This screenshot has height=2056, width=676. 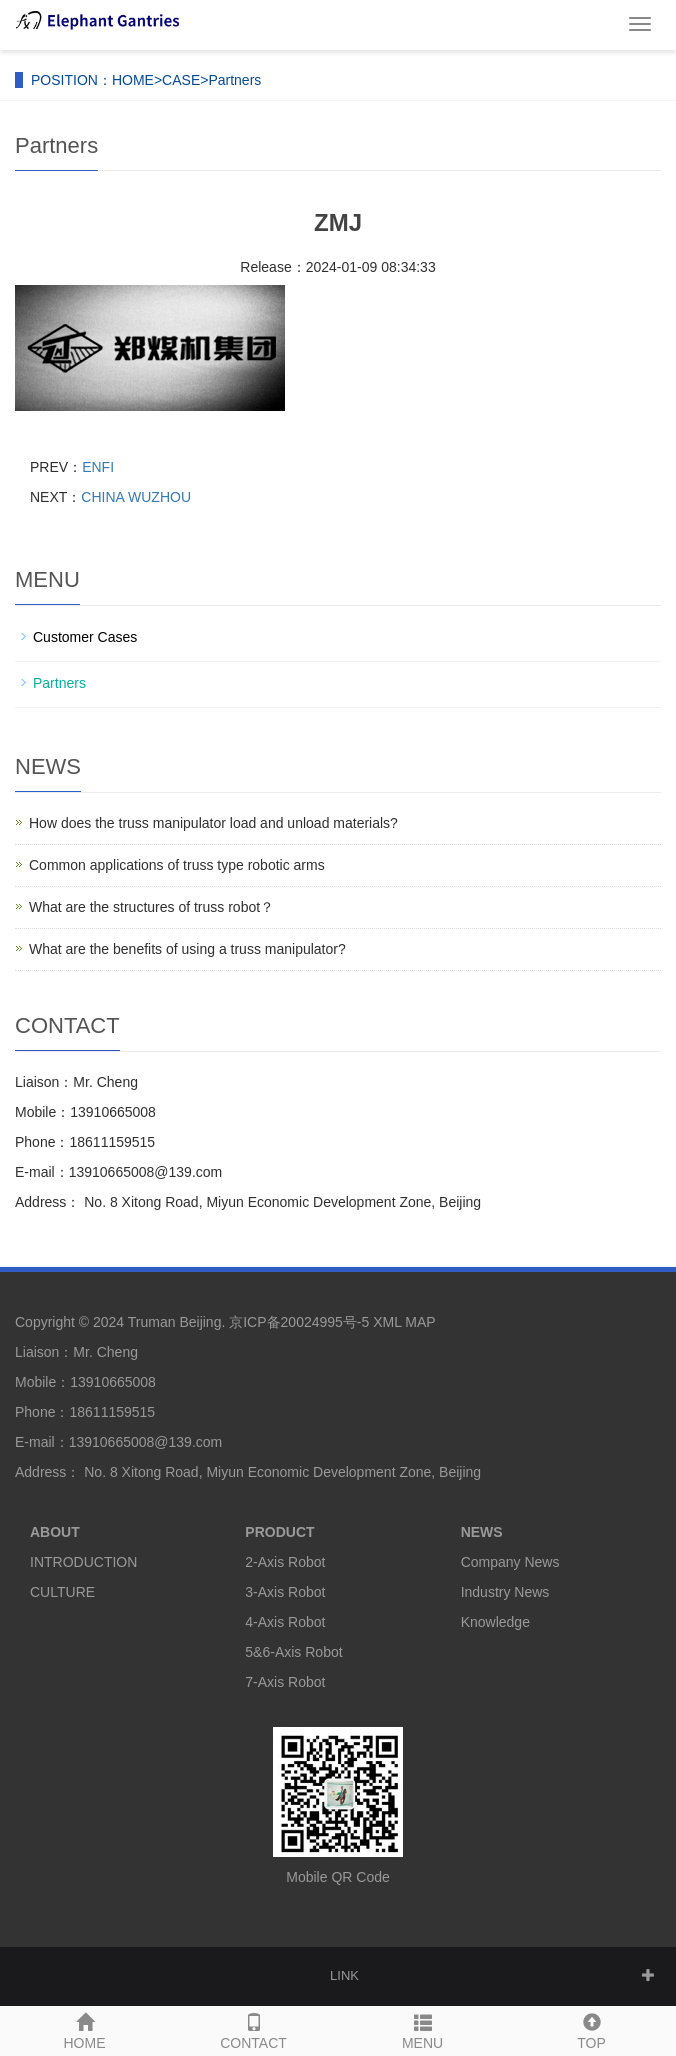 What do you see at coordinates (187, 949) in the screenshot?
I see `What are the benefits of using a truss manipulator?` at bounding box center [187, 949].